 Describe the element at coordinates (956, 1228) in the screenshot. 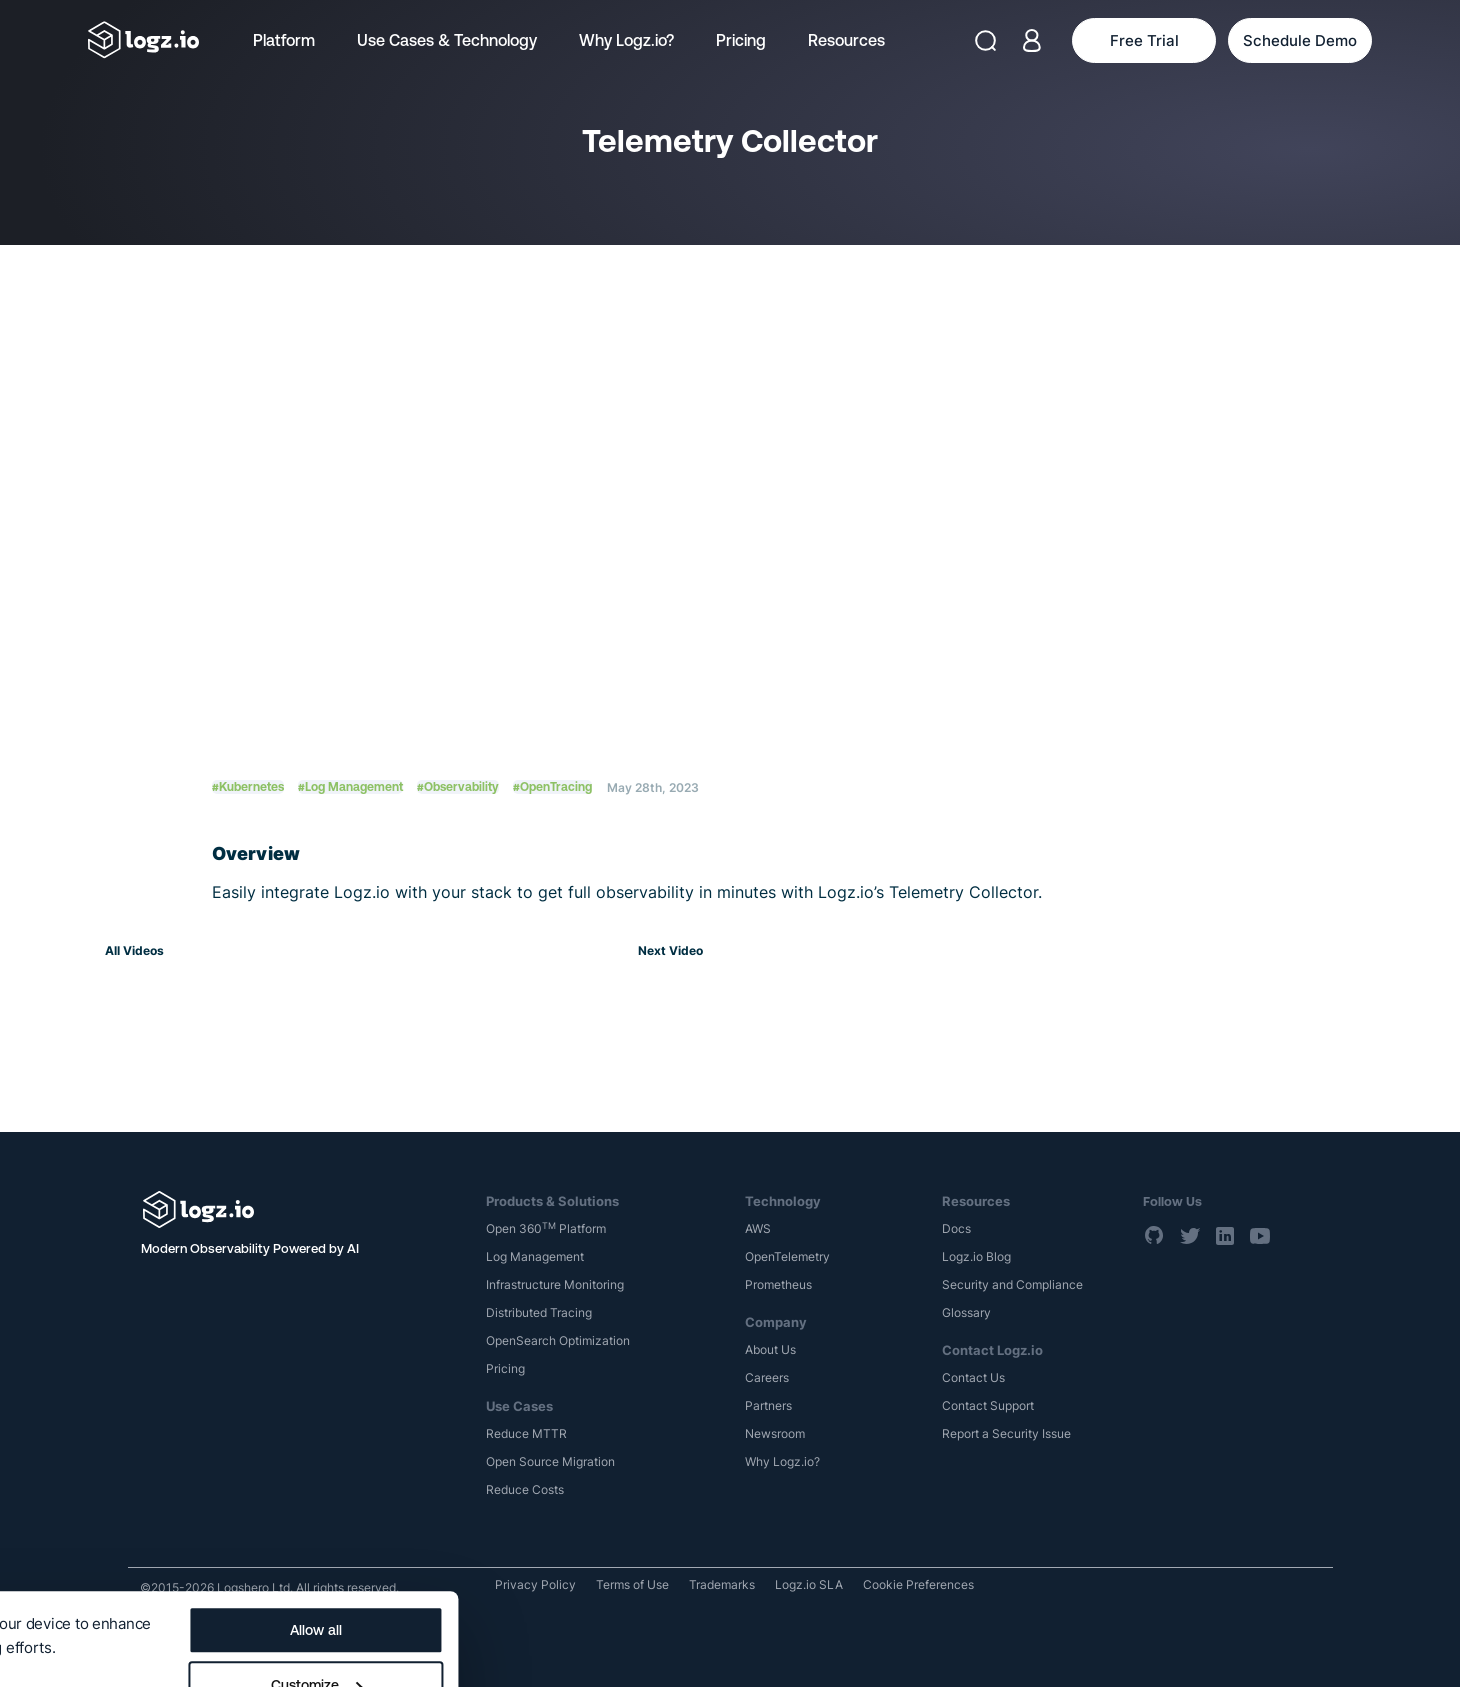

I see `Docs` at that location.